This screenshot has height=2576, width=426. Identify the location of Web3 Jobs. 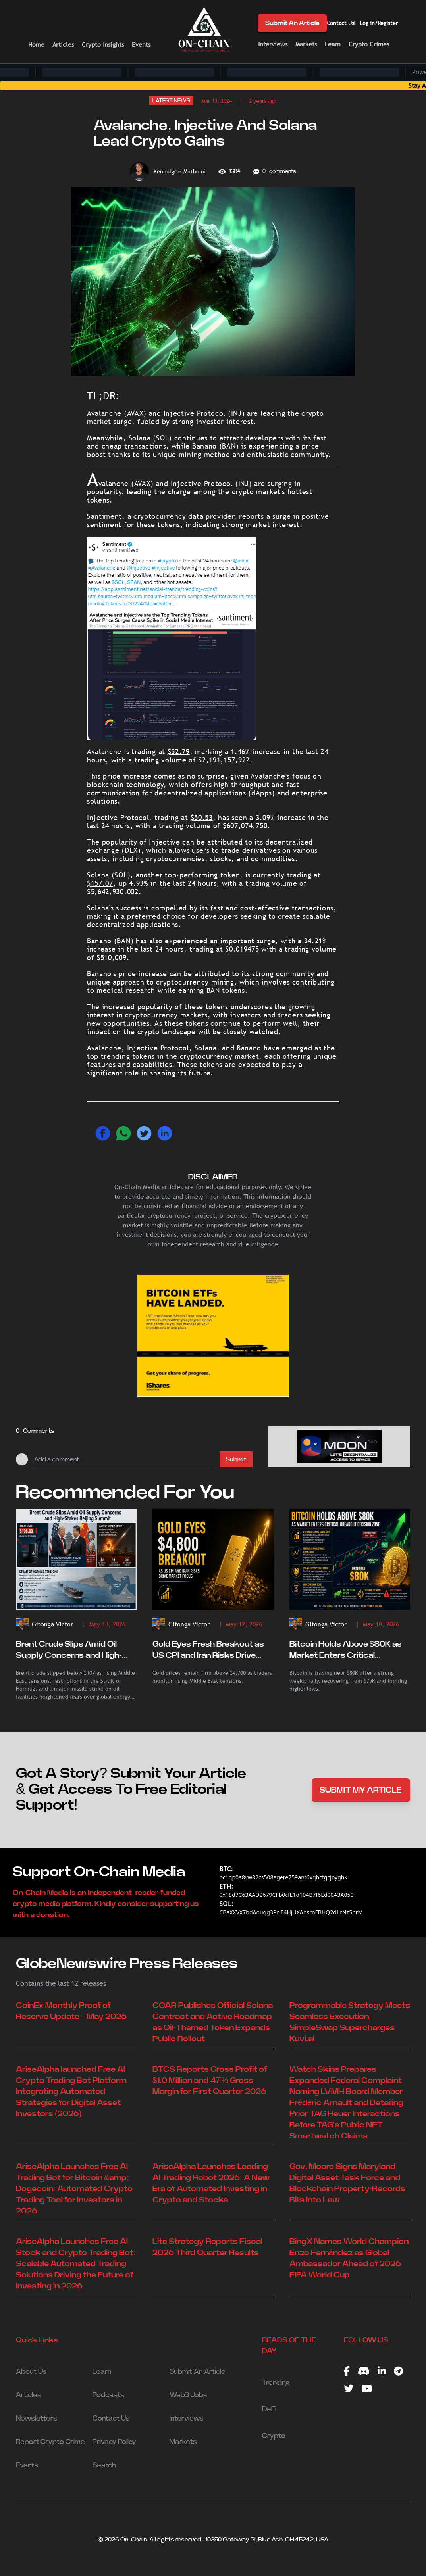
(188, 2395).